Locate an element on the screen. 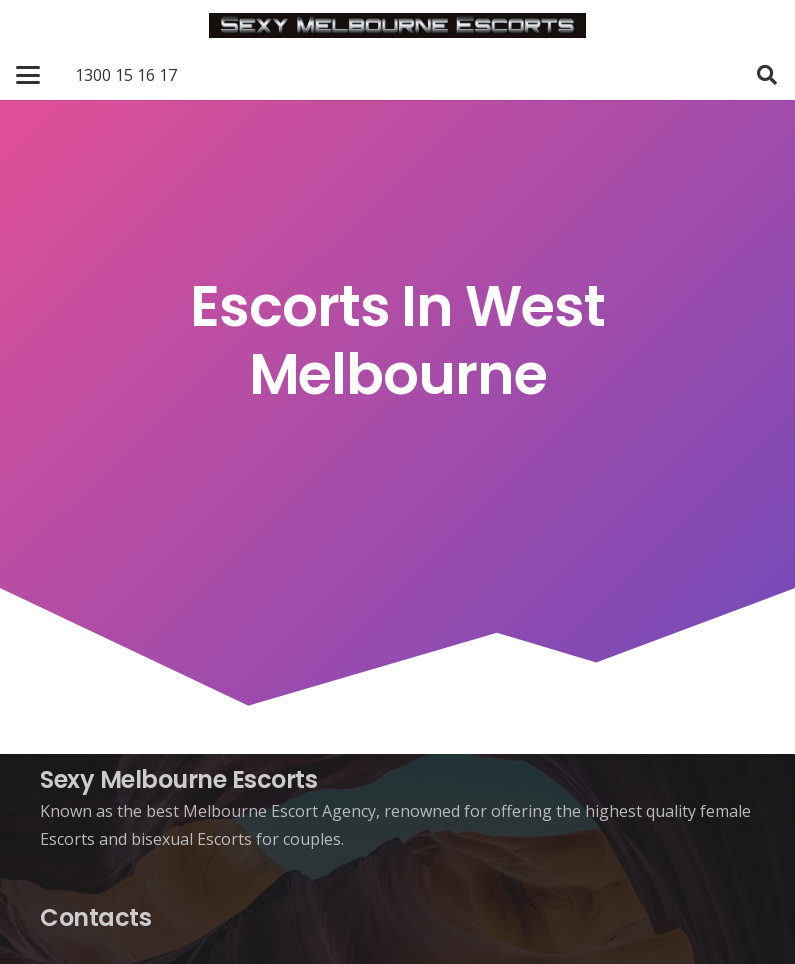 This screenshot has height=964, width=795. [button] is located at coordinates (28, 75).